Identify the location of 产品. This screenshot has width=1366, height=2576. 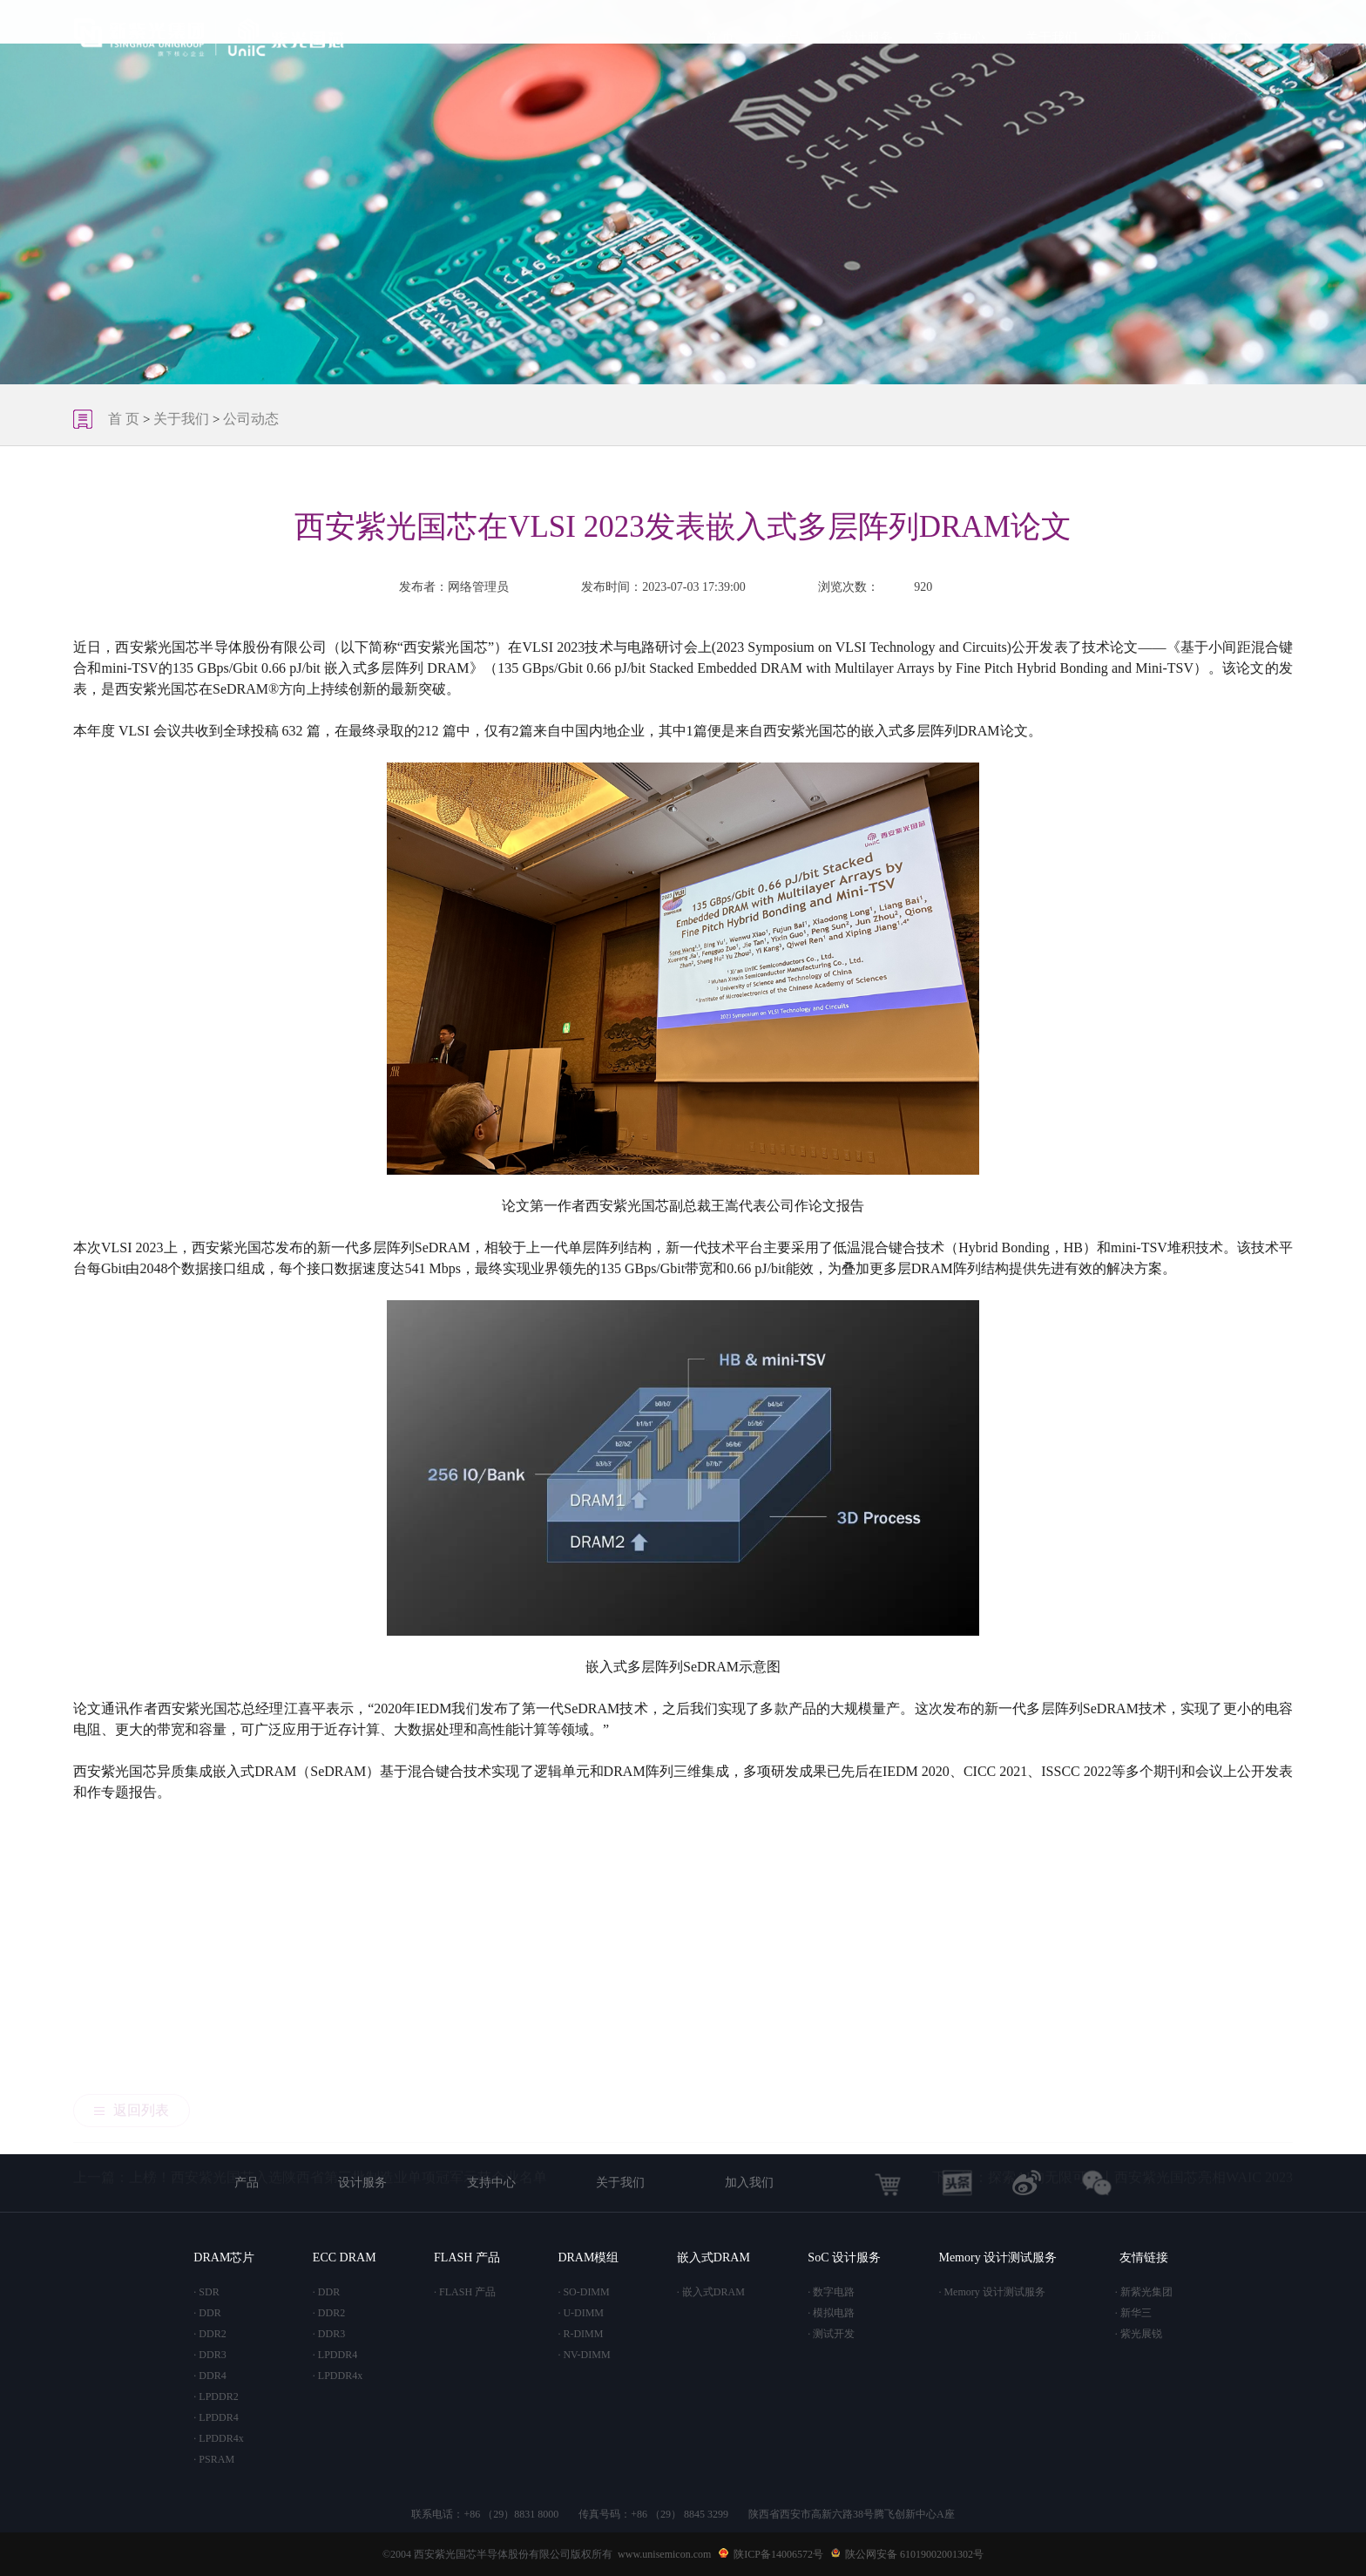
(787, 37).